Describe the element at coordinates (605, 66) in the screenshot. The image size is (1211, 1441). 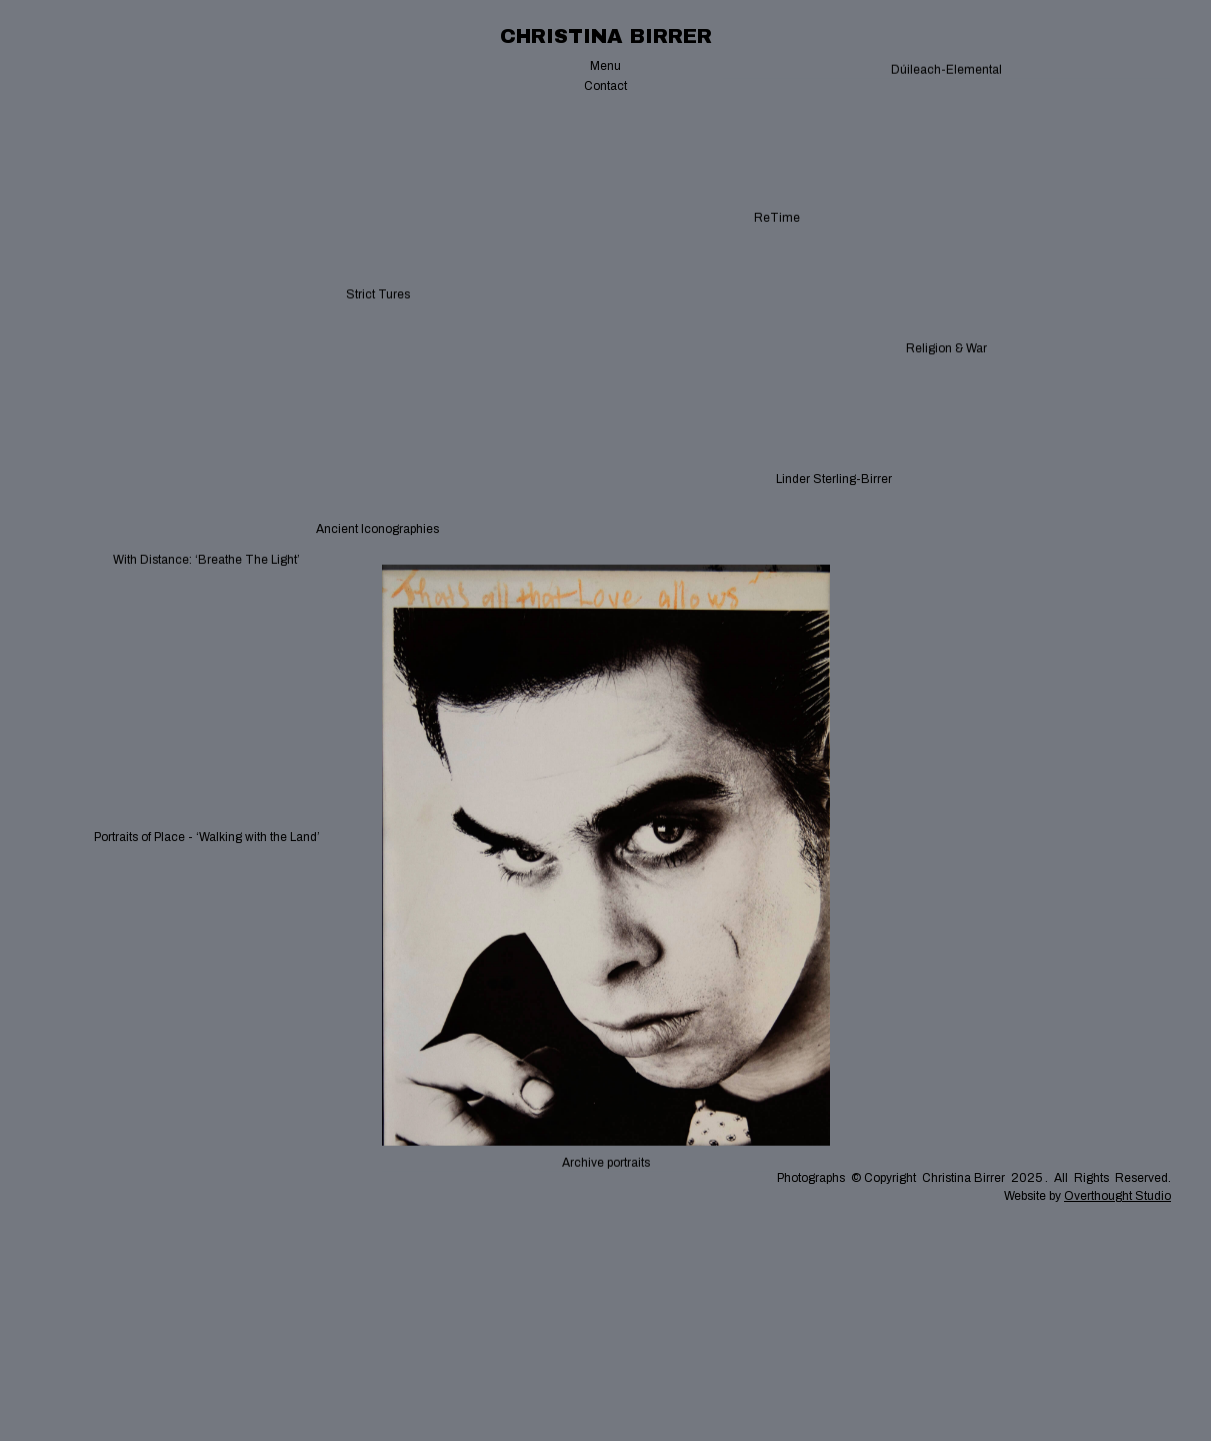
I see `[button]` at that location.